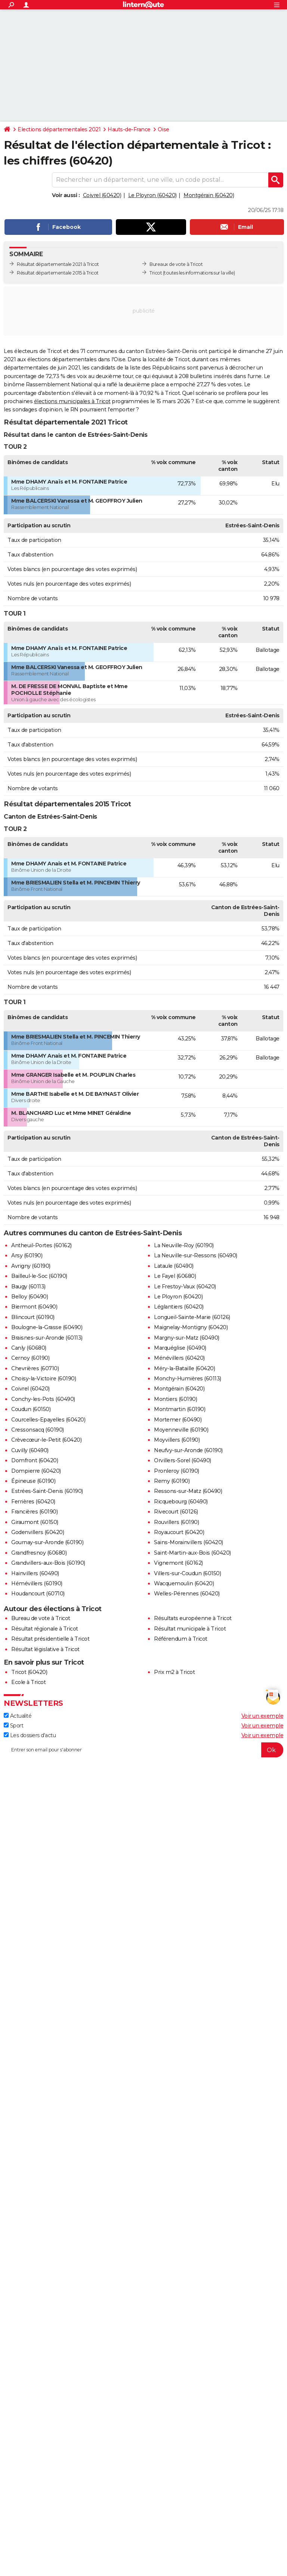 The width and height of the screenshot is (287, 2576). Describe the element at coordinates (188, 1491) in the screenshot. I see `Ressons-sur-Matz (60490)` at that location.